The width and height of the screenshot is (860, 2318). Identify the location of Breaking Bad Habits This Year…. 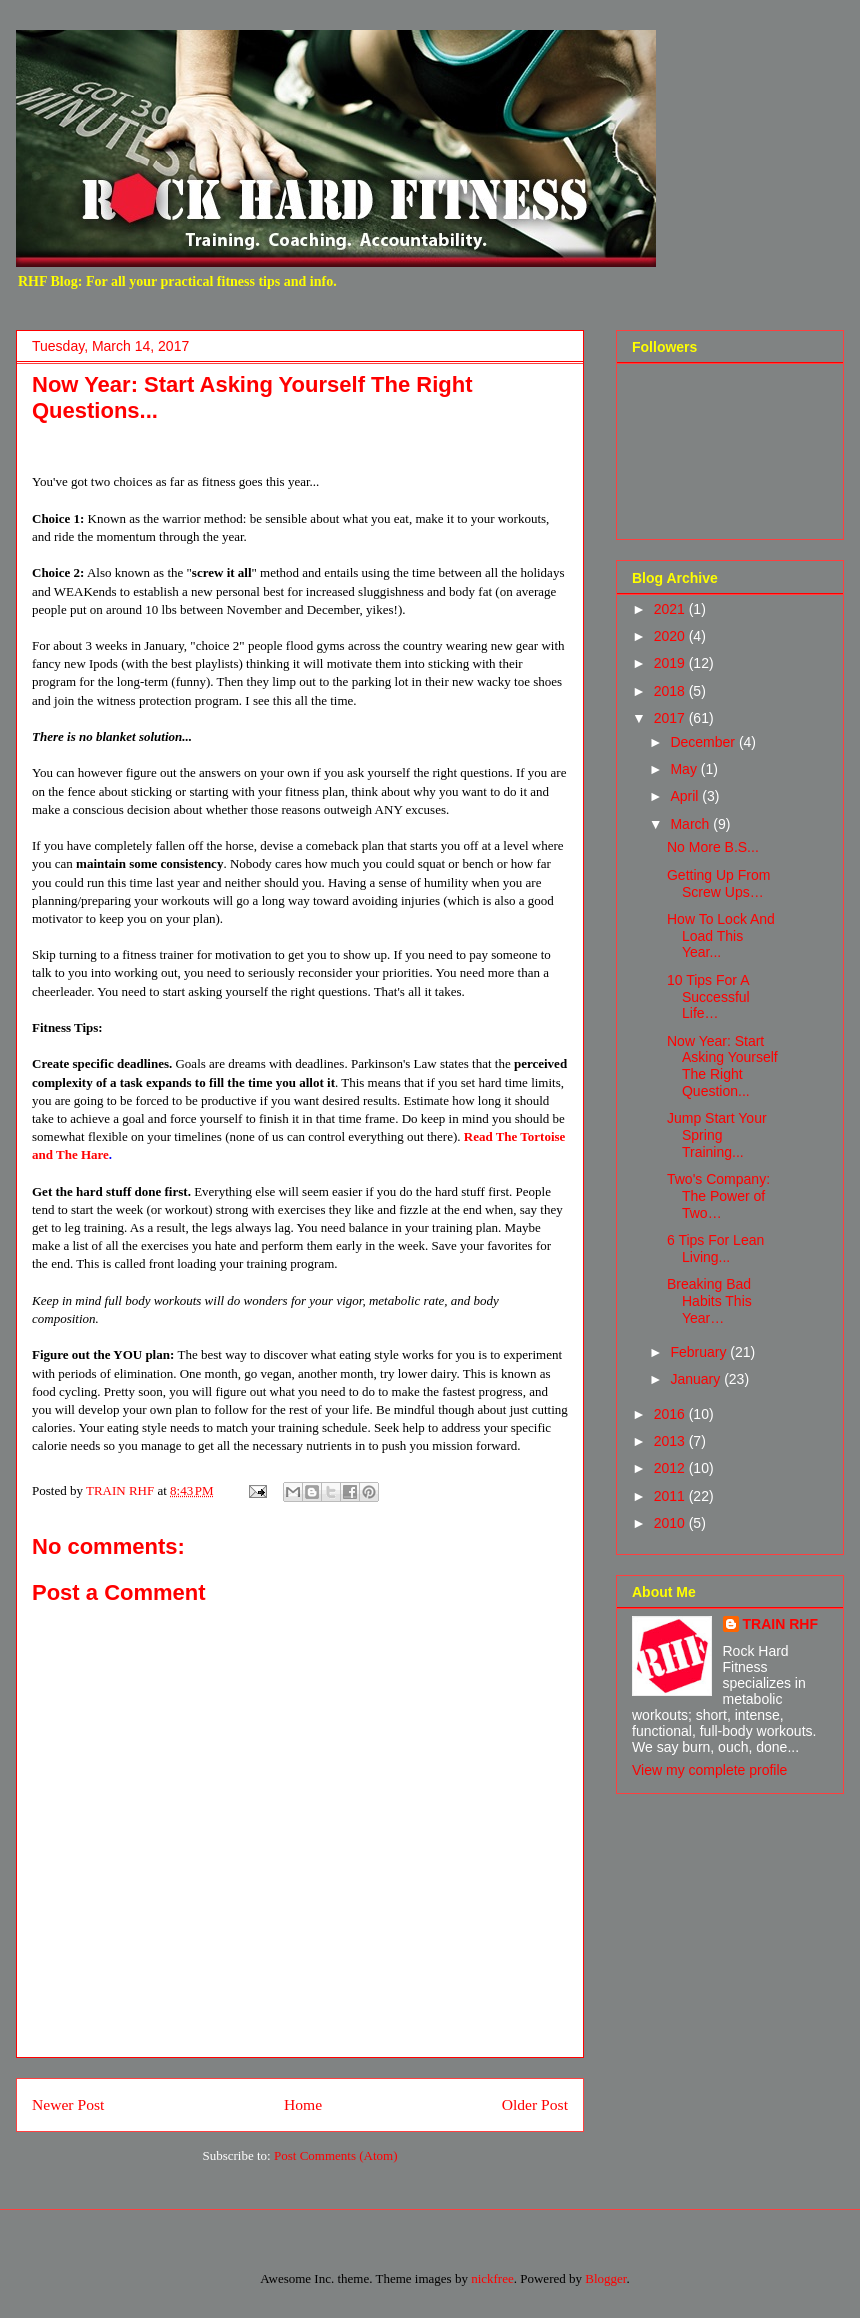
(709, 1301).